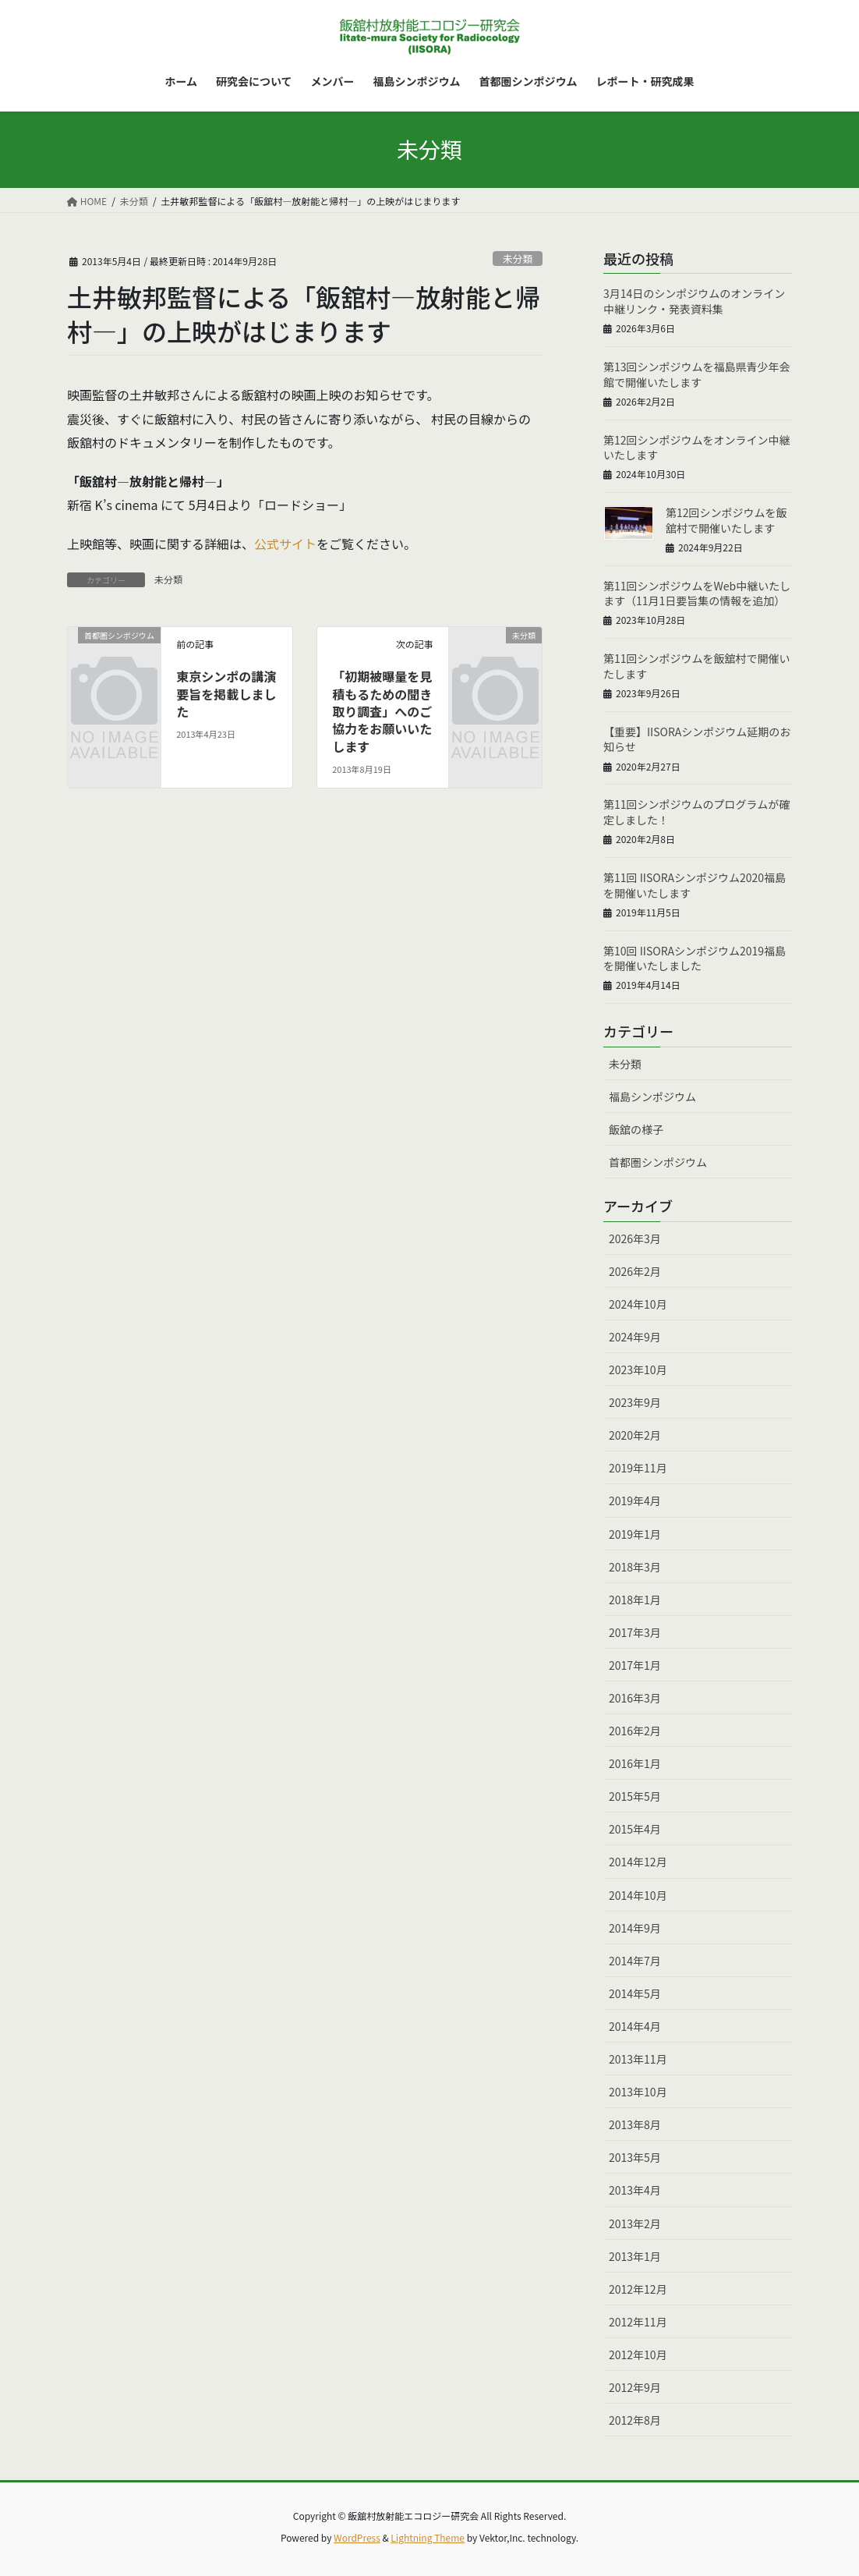  Describe the element at coordinates (638, 2091) in the screenshot. I see `2013年10月` at that location.